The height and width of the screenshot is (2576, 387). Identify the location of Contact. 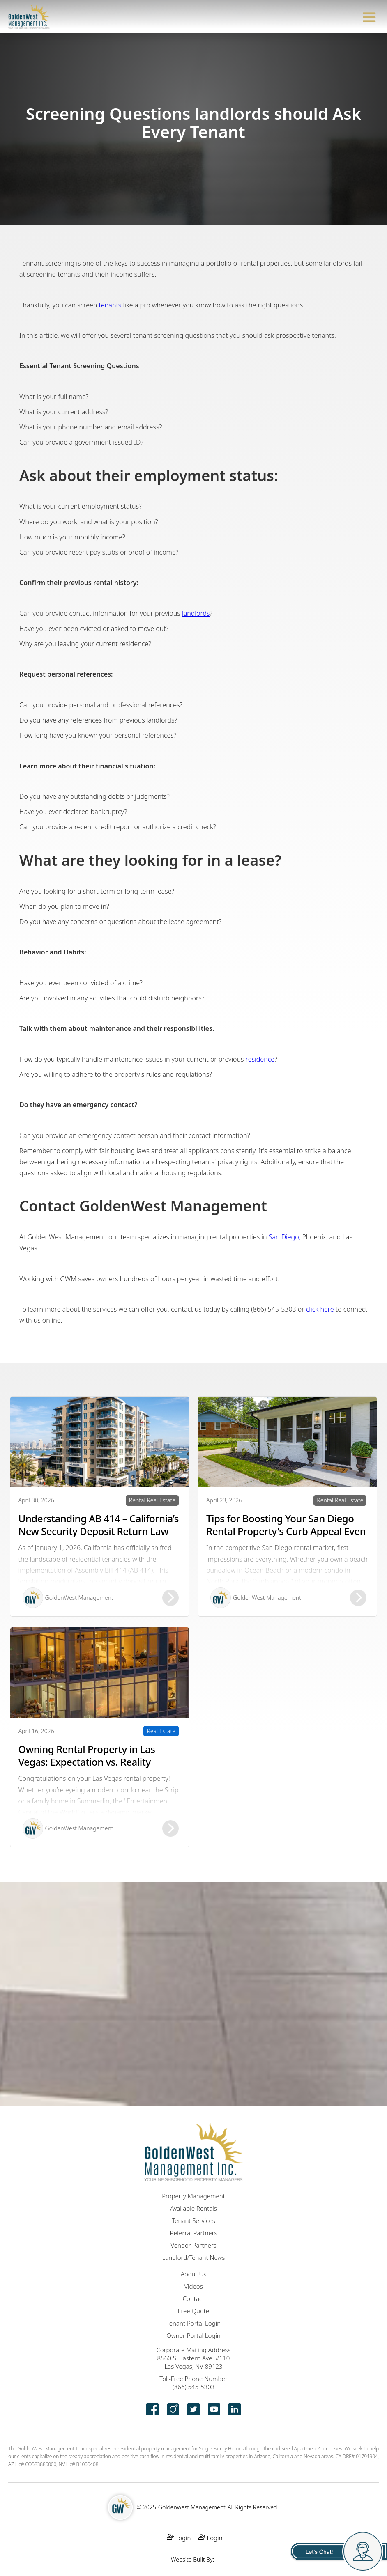
(194, 2298).